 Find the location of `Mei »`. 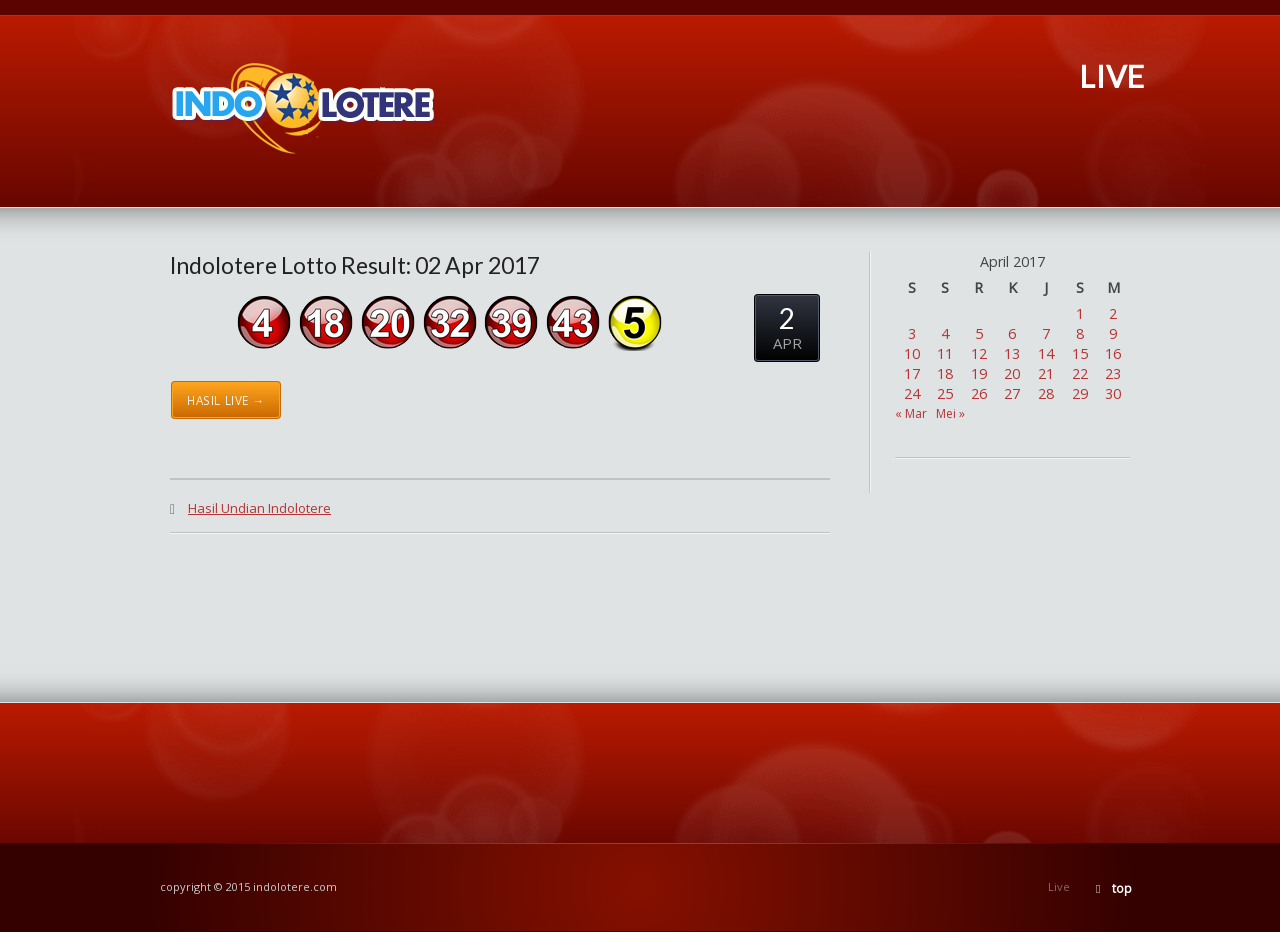

Mei » is located at coordinates (950, 413).